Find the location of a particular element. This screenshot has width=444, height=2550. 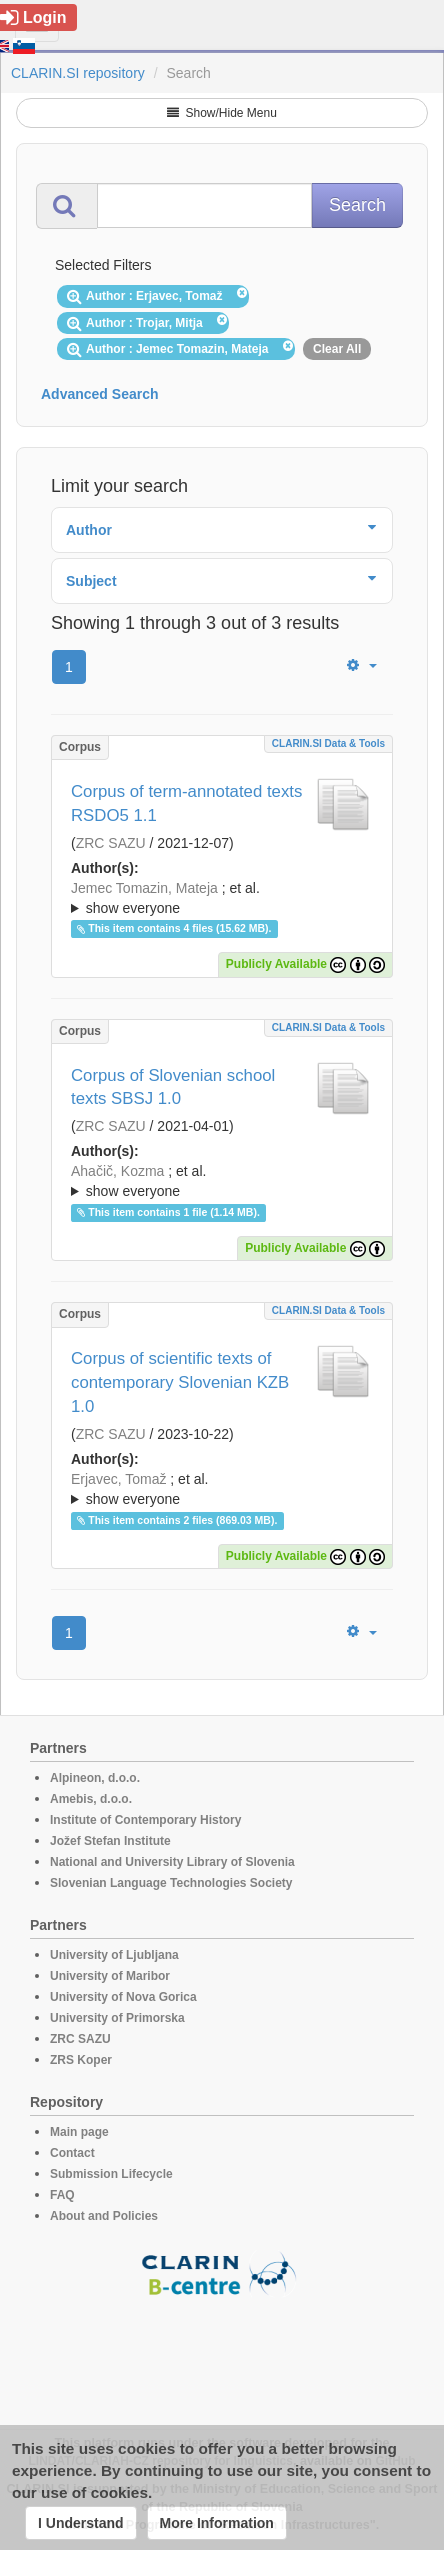

University of Maribor is located at coordinates (110, 1976).